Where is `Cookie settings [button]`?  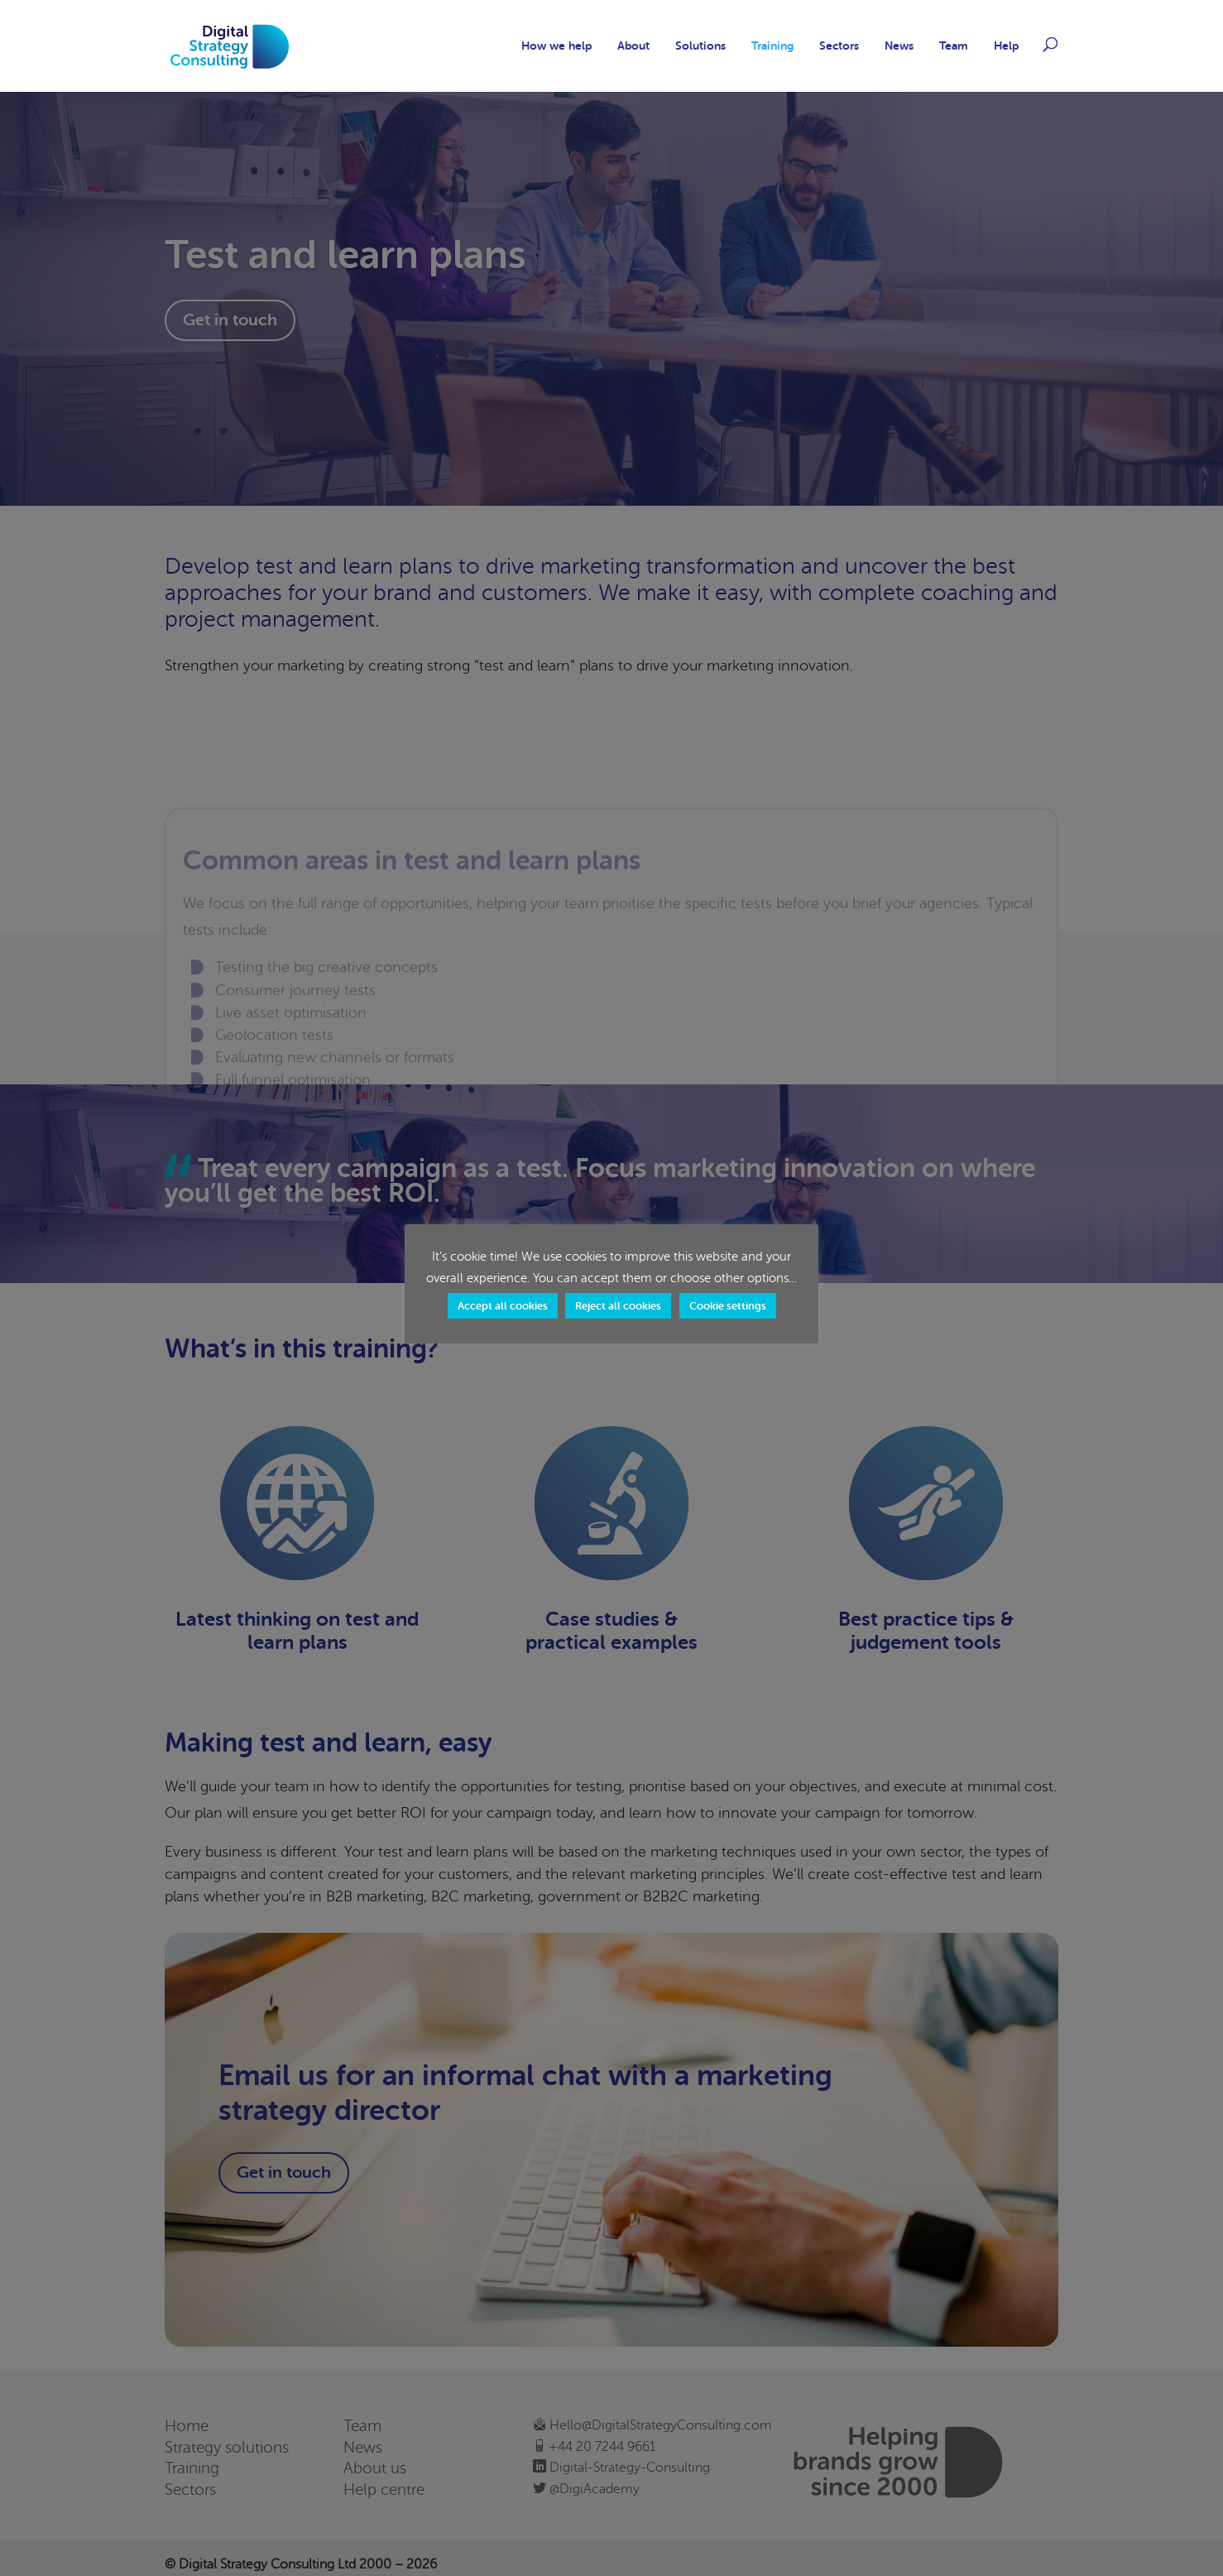 Cookie settings [button] is located at coordinates (727, 1306).